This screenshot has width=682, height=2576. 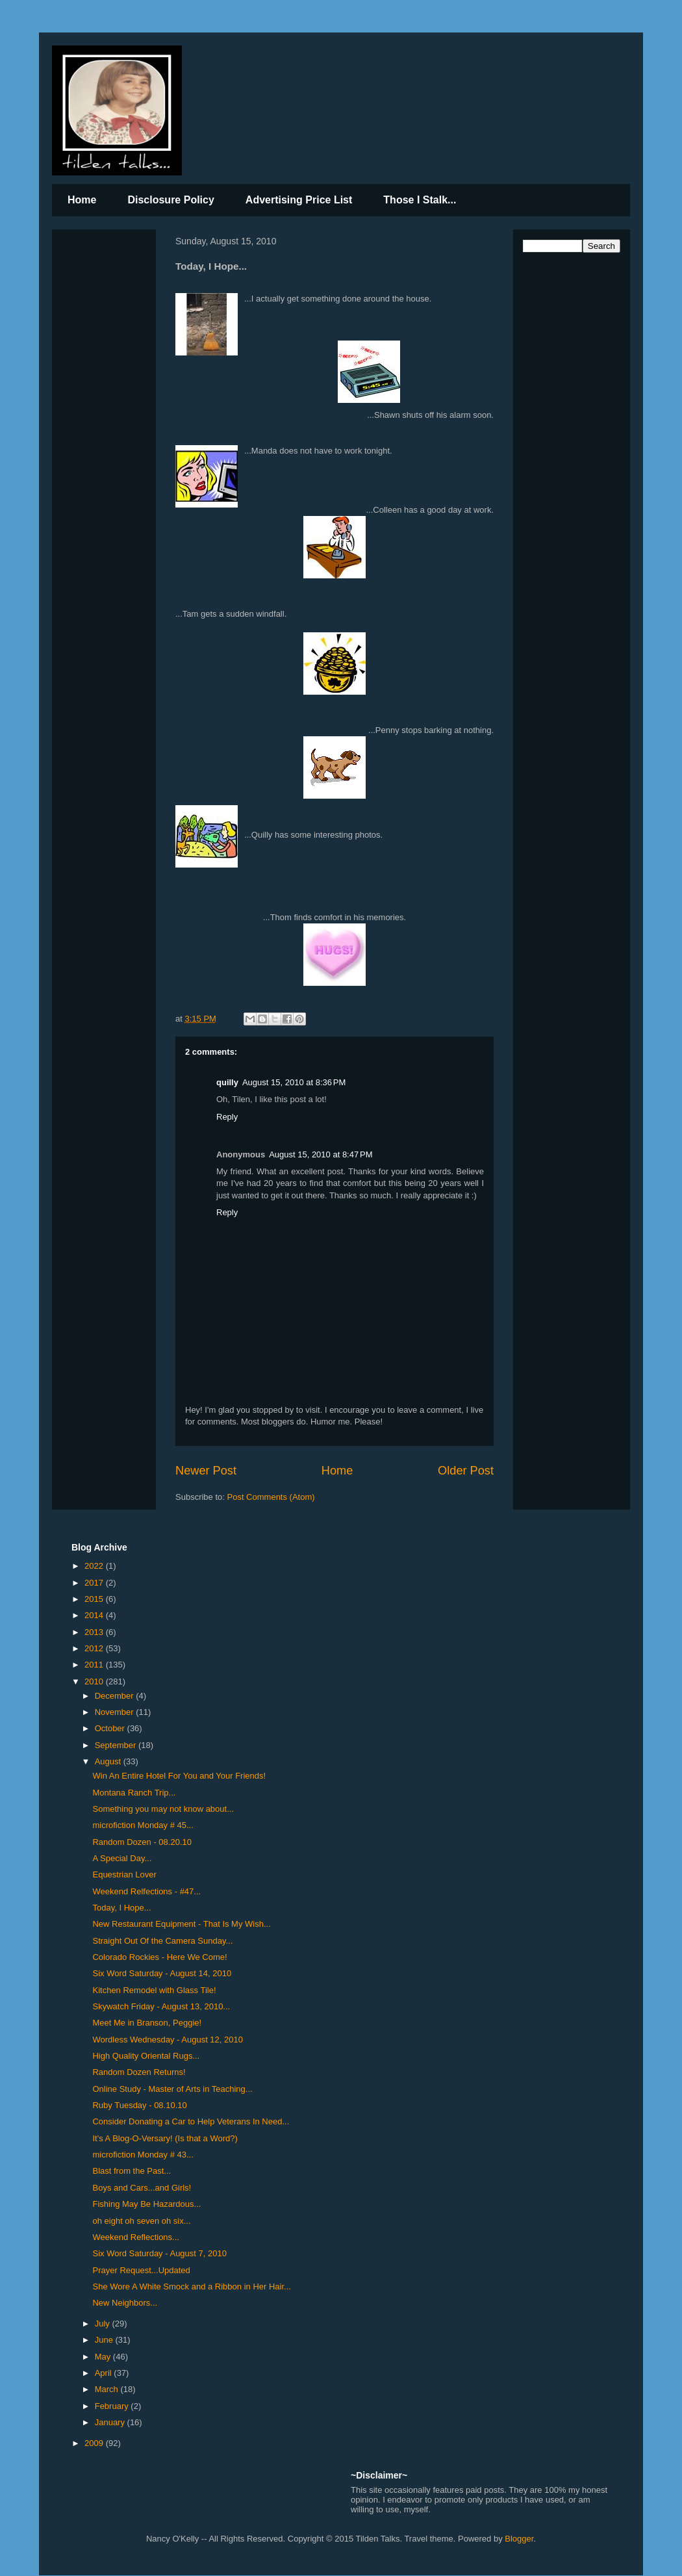 I want to click on Home, so click(x=82, y=199).